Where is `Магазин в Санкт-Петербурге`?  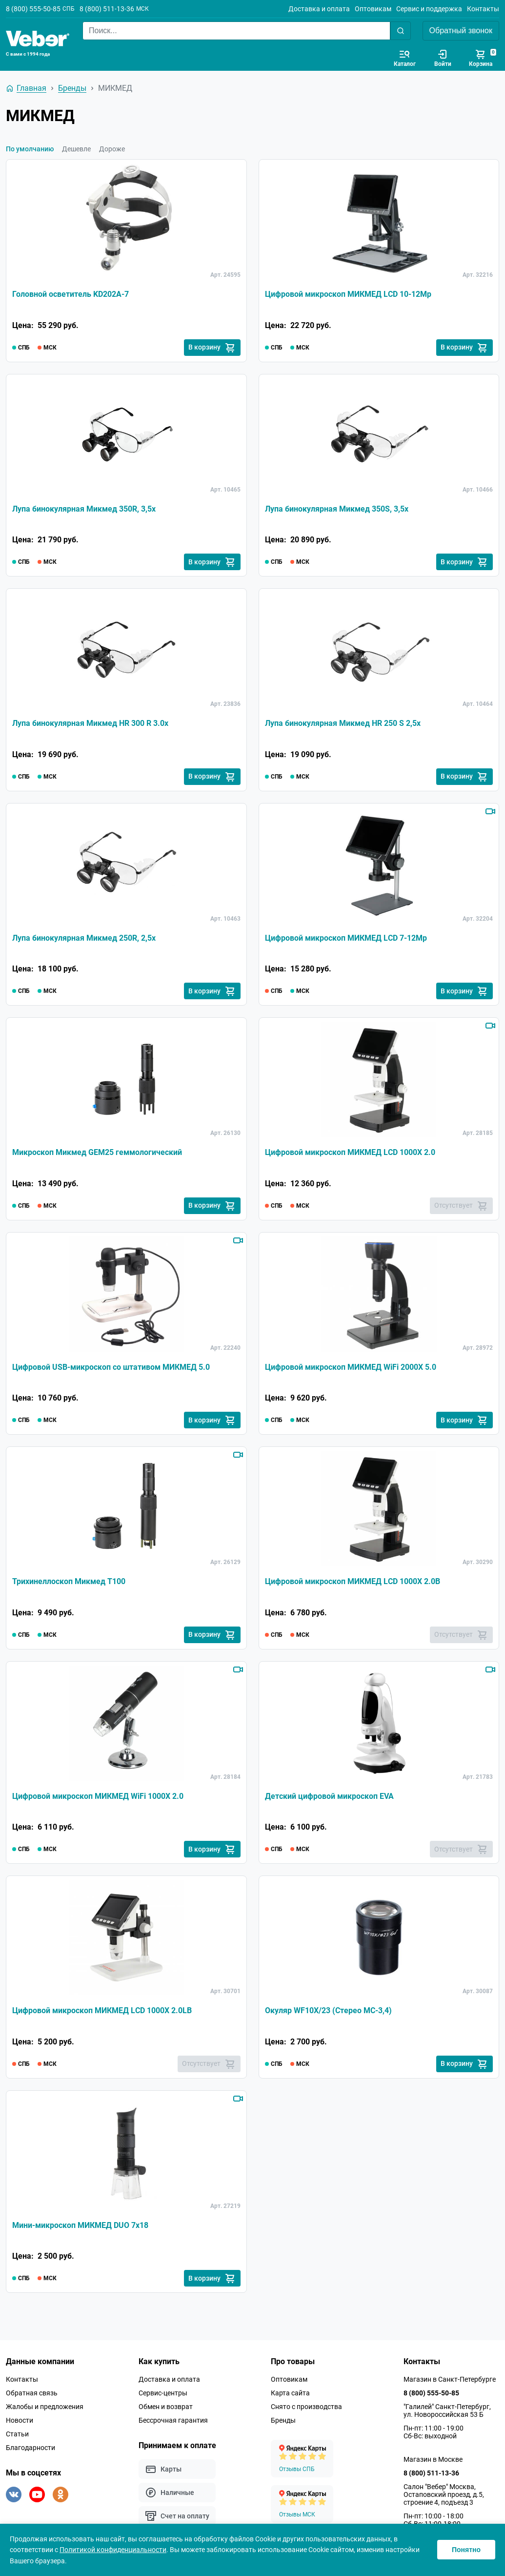 Магазин в Санкт-Петербурге is located at coordinates (450, 2382).